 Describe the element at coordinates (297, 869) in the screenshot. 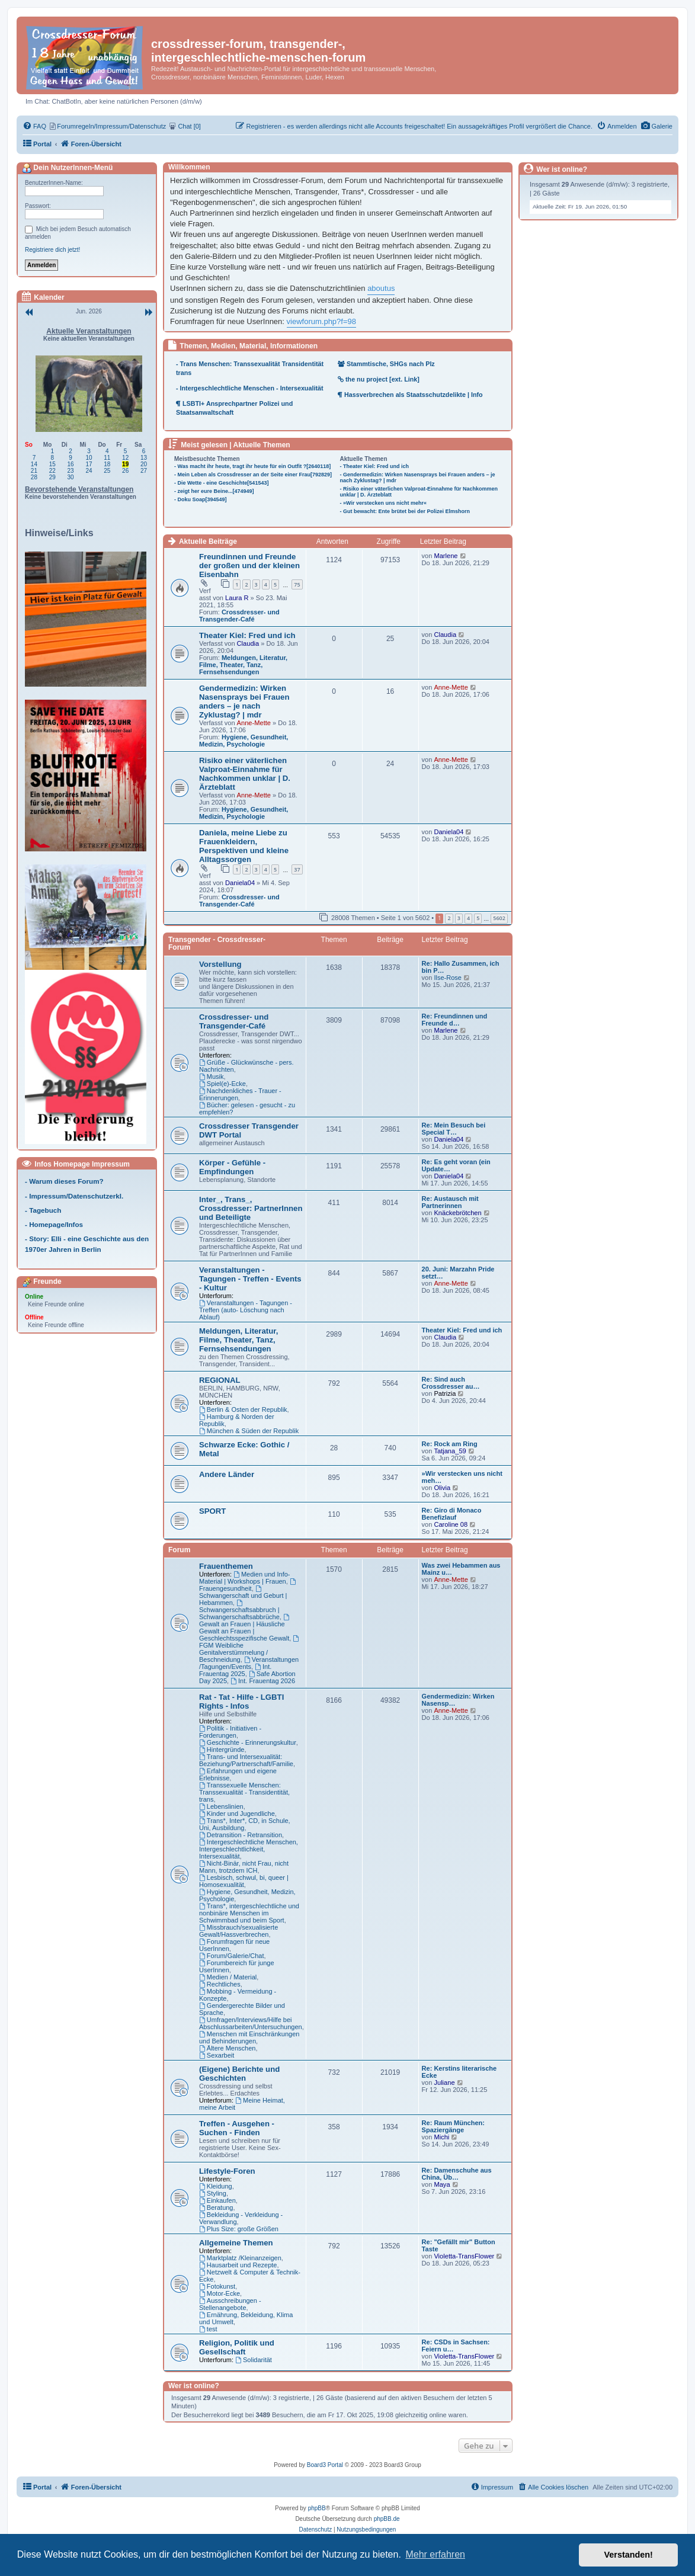

I see `37` at that location.